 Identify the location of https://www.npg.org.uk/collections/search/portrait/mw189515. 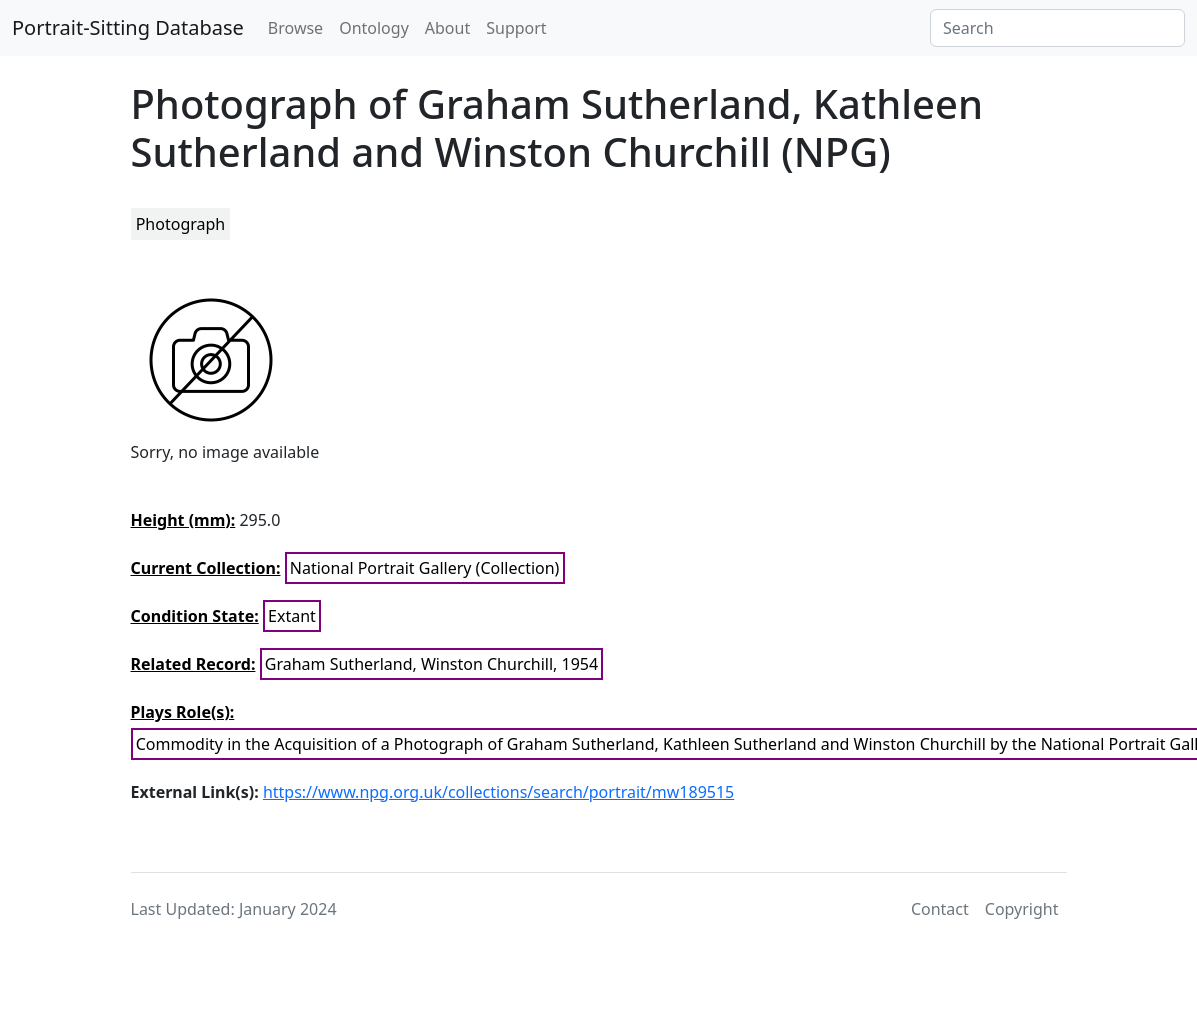
(498, 792).